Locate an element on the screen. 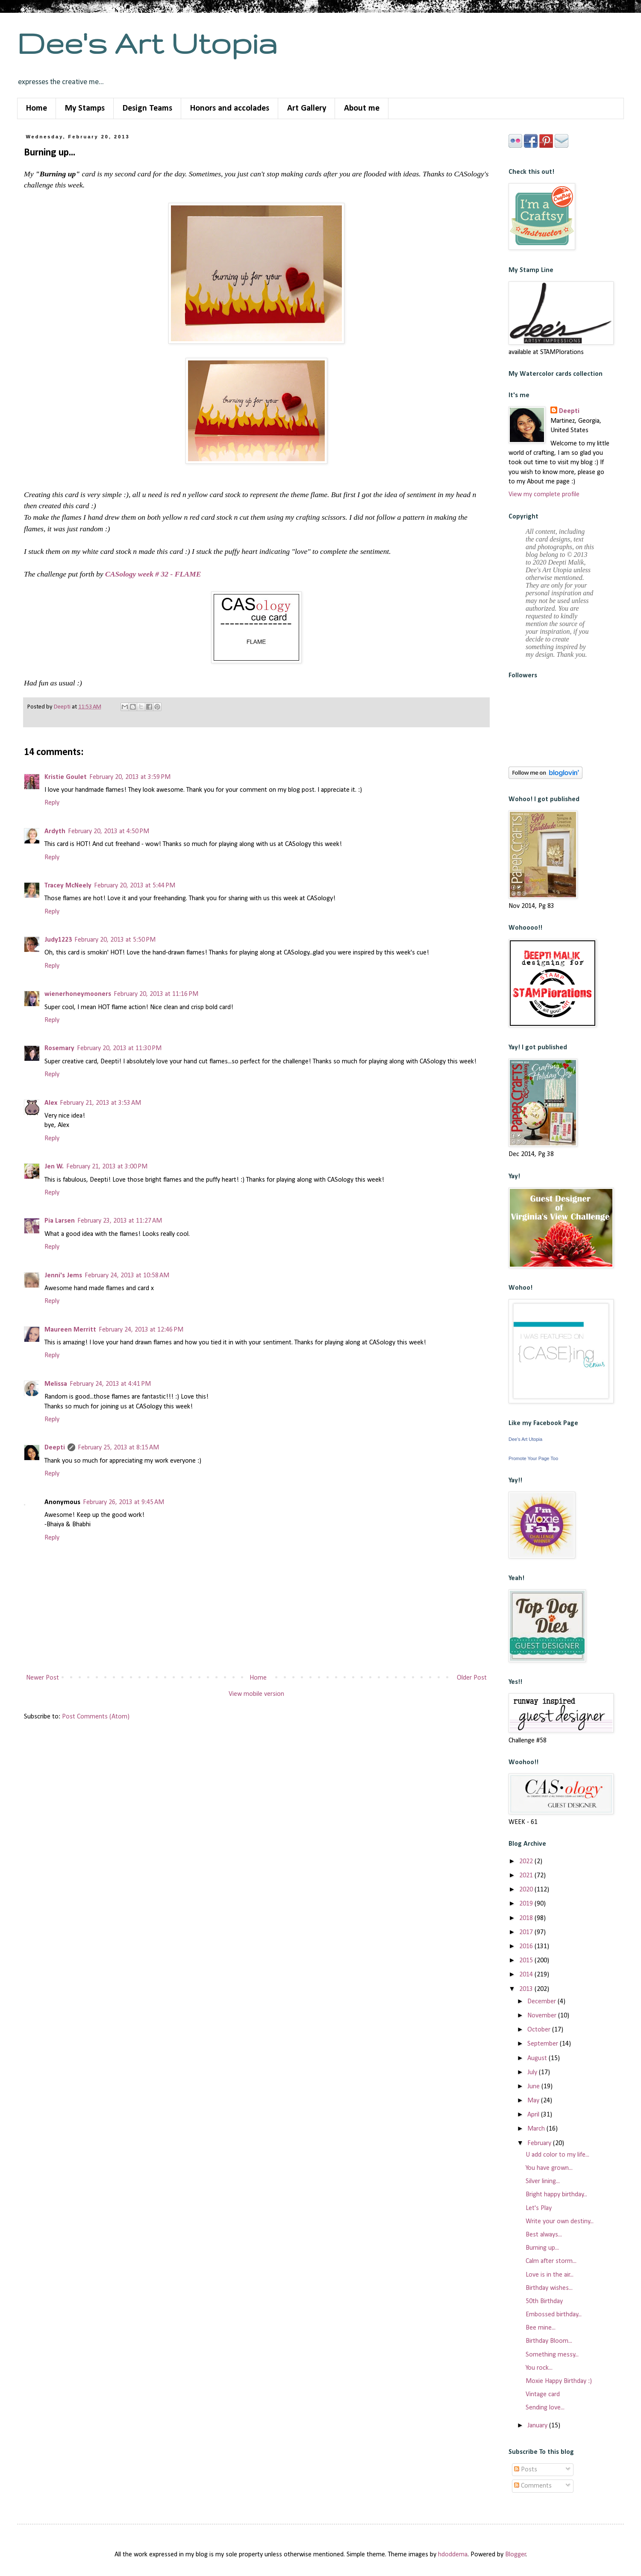  February 20, 2013 at 11:16 PM is located at coordinates (156, 994).